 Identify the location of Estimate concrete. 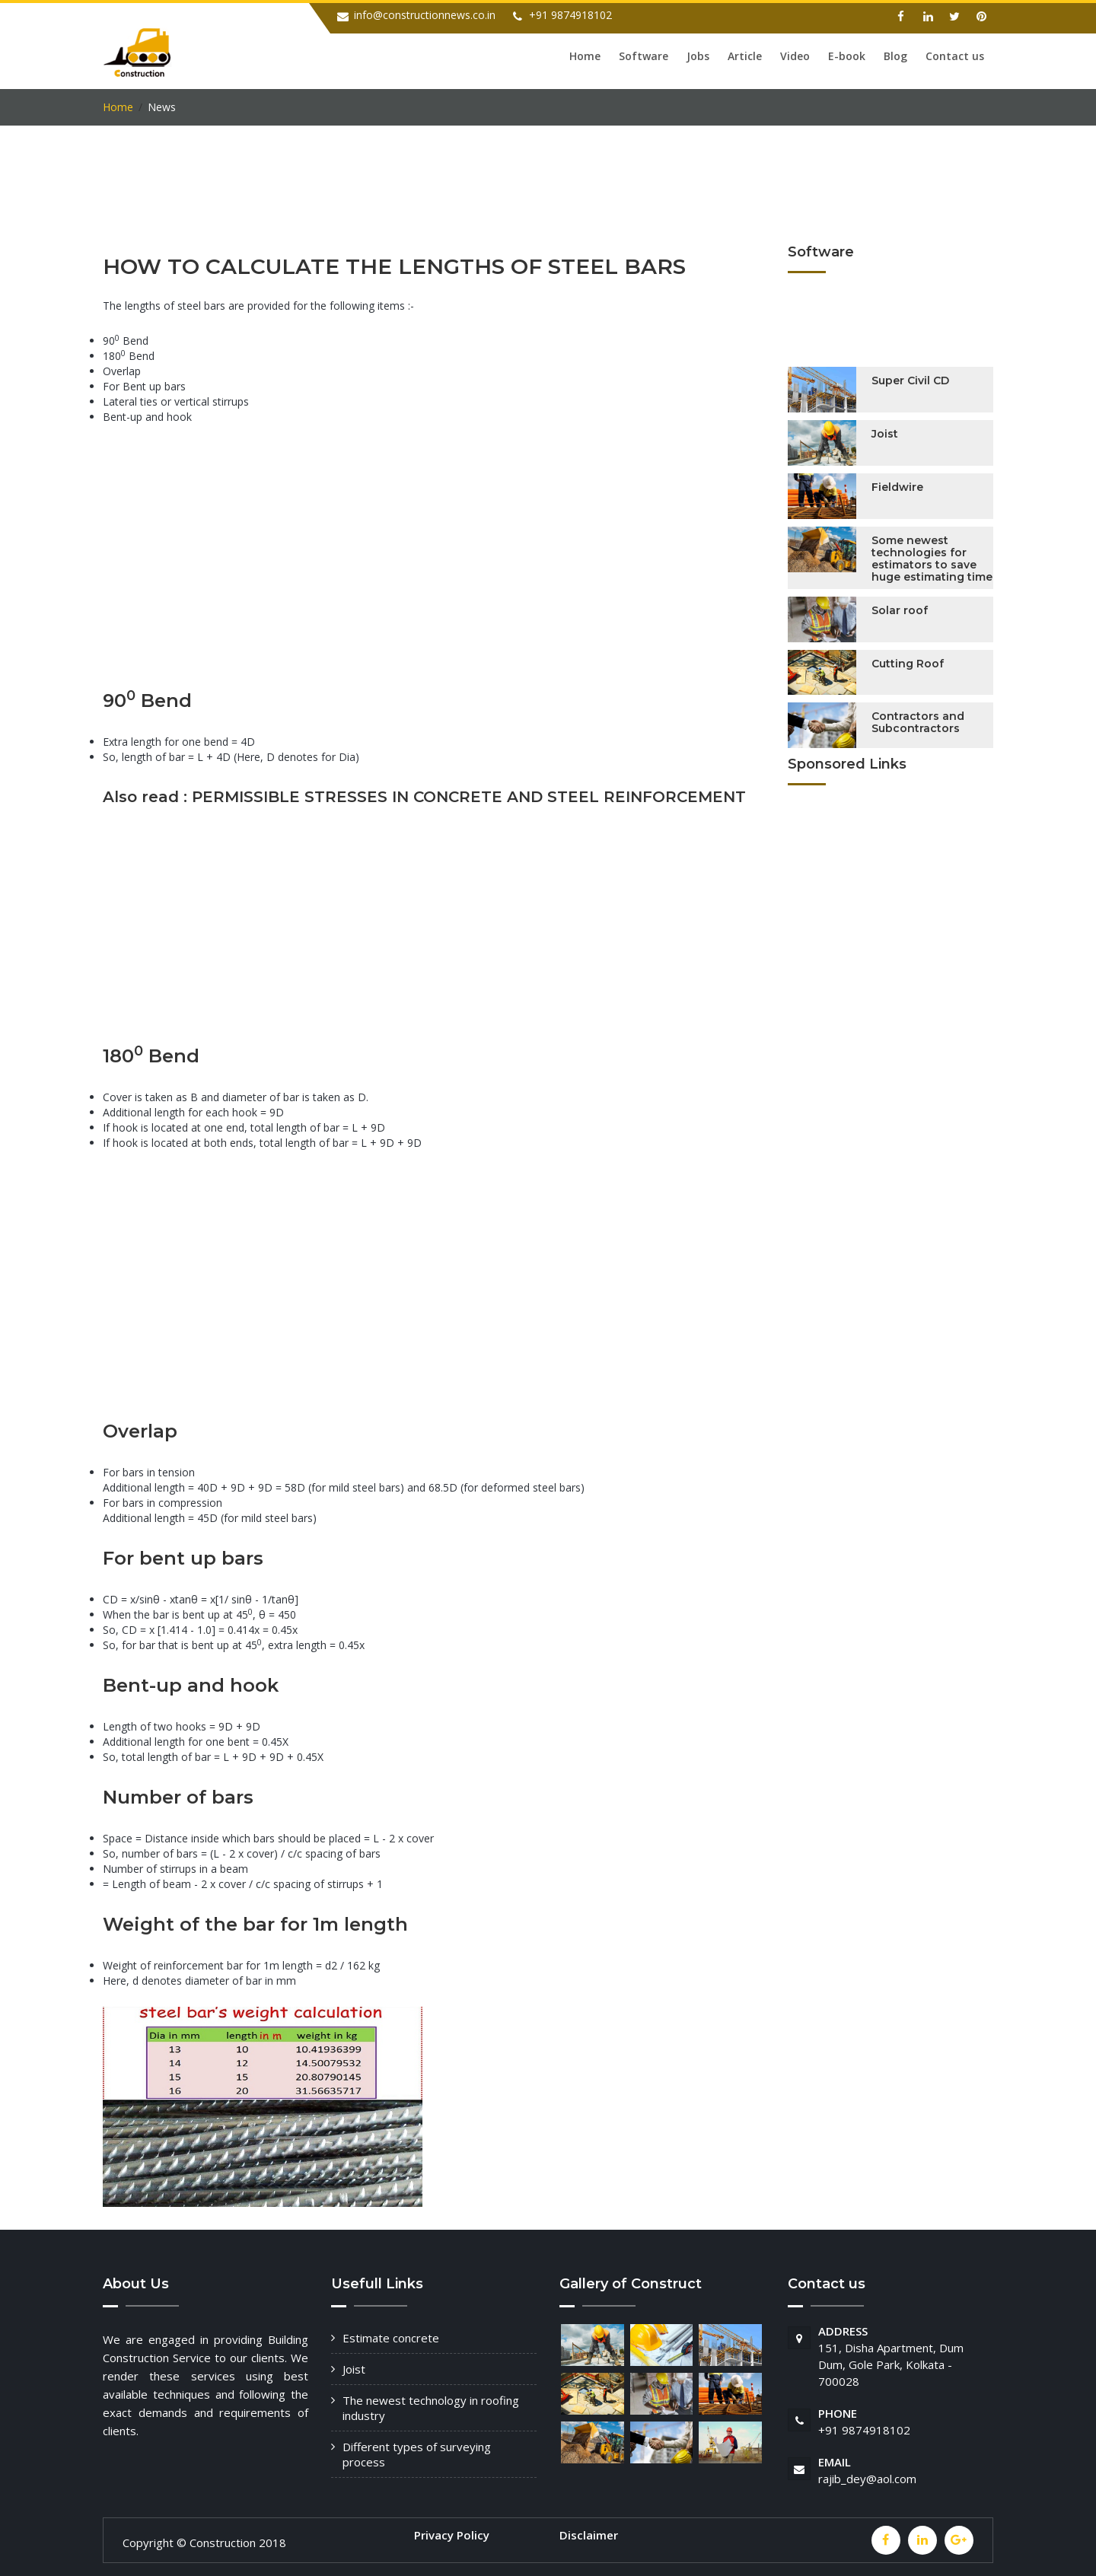
(390, 2335).